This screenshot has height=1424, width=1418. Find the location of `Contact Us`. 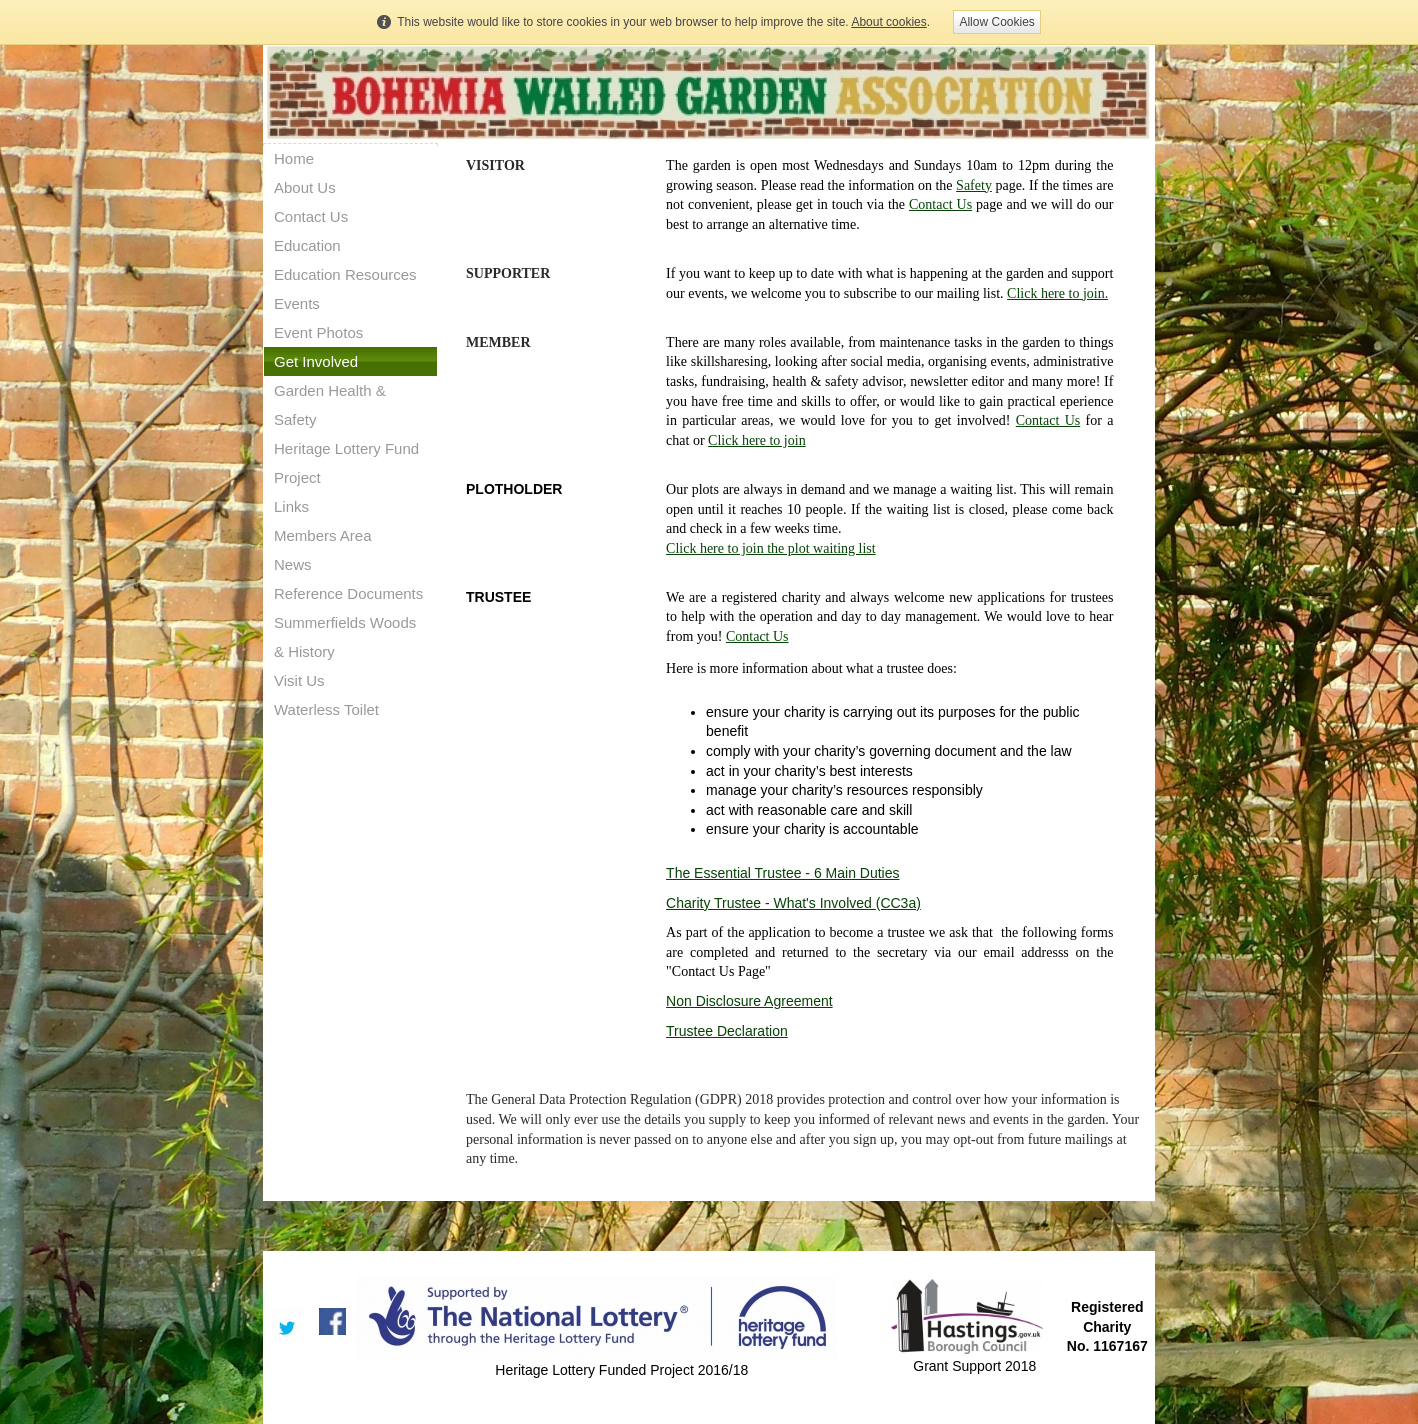

Contact Us is located at coordinates (311, 216).